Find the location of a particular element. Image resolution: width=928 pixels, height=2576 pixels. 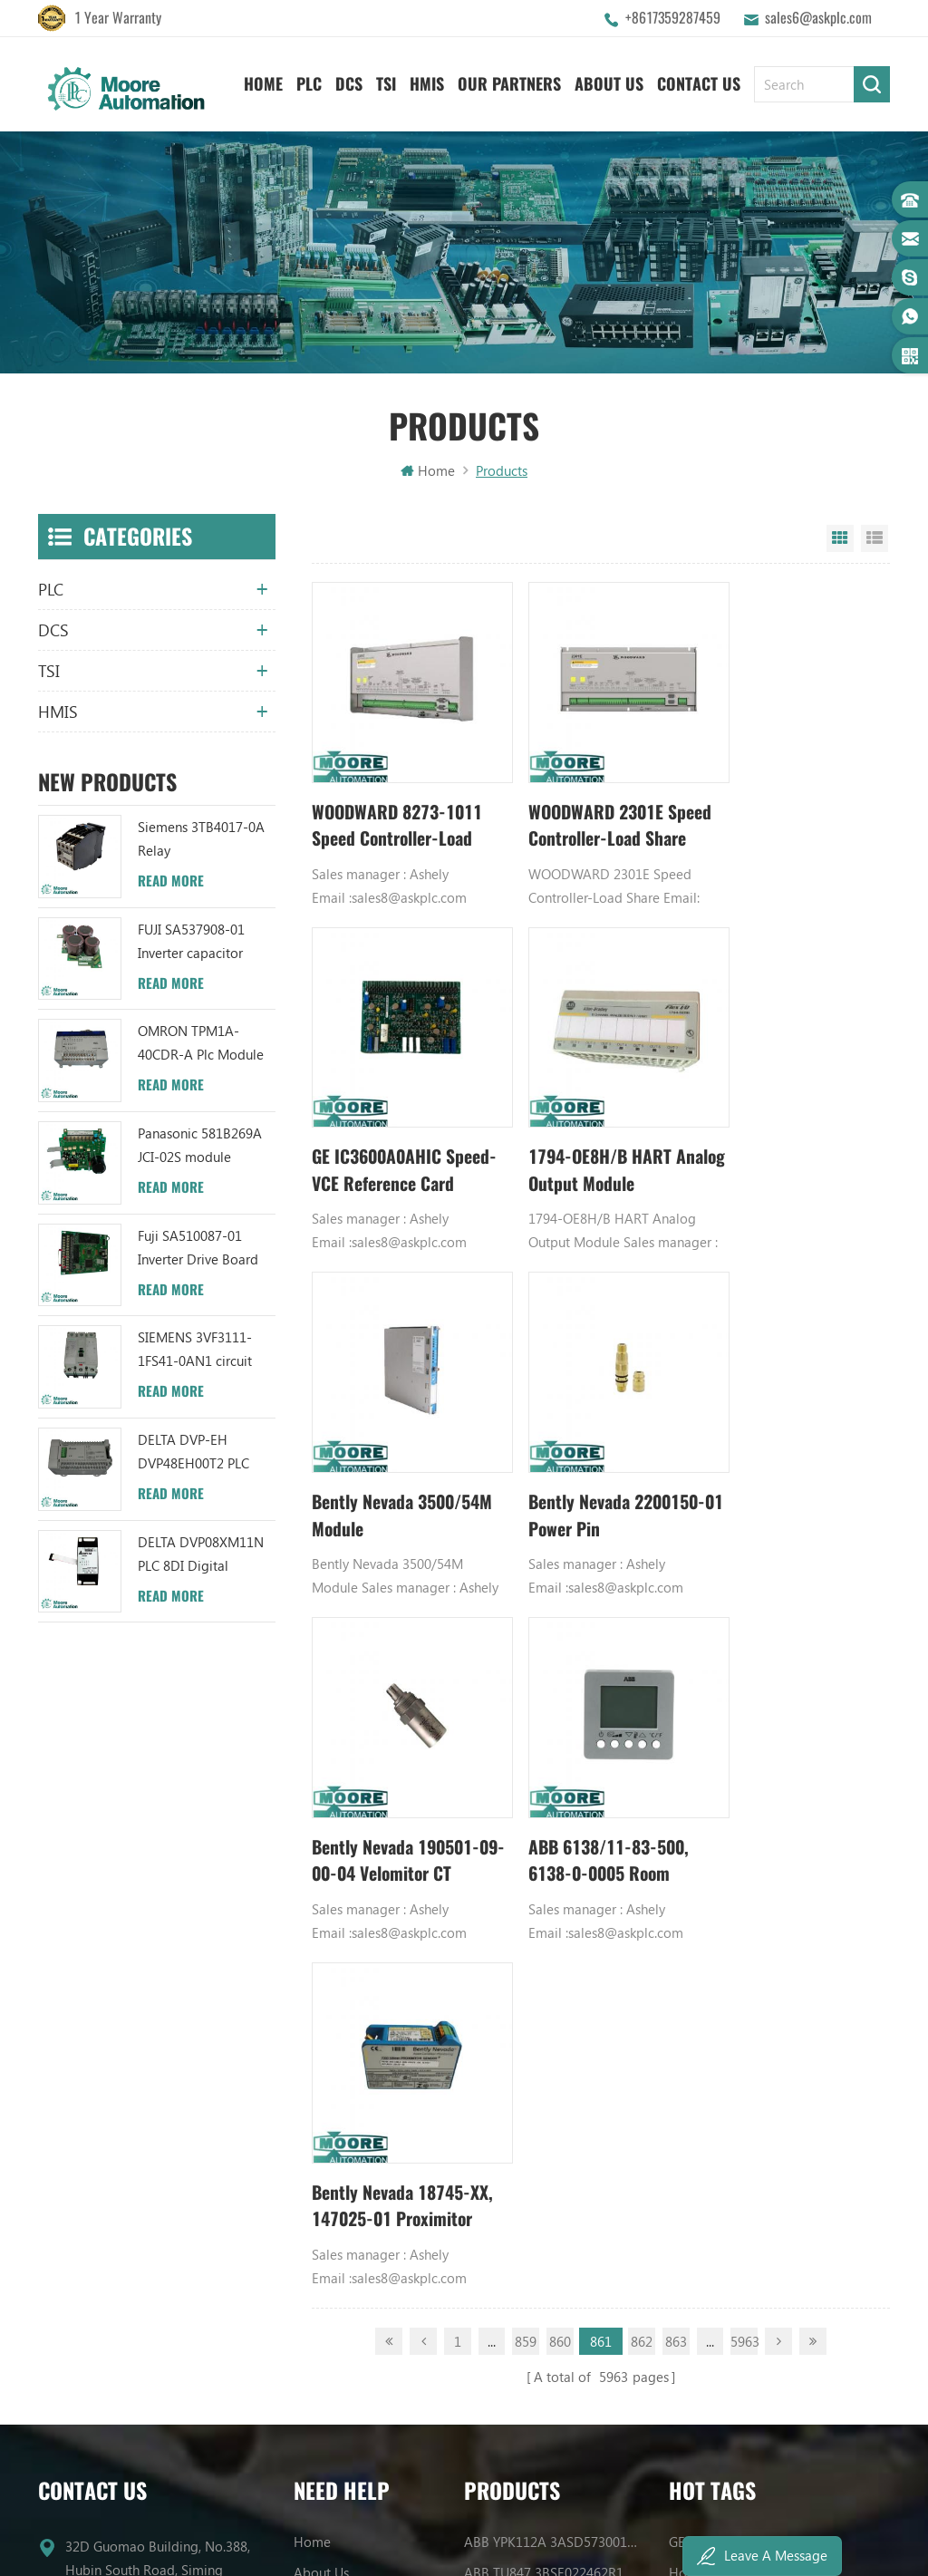

GE IC3600A0AHIC Speed-VCE Reference Card is located at coordinates (779, 808).